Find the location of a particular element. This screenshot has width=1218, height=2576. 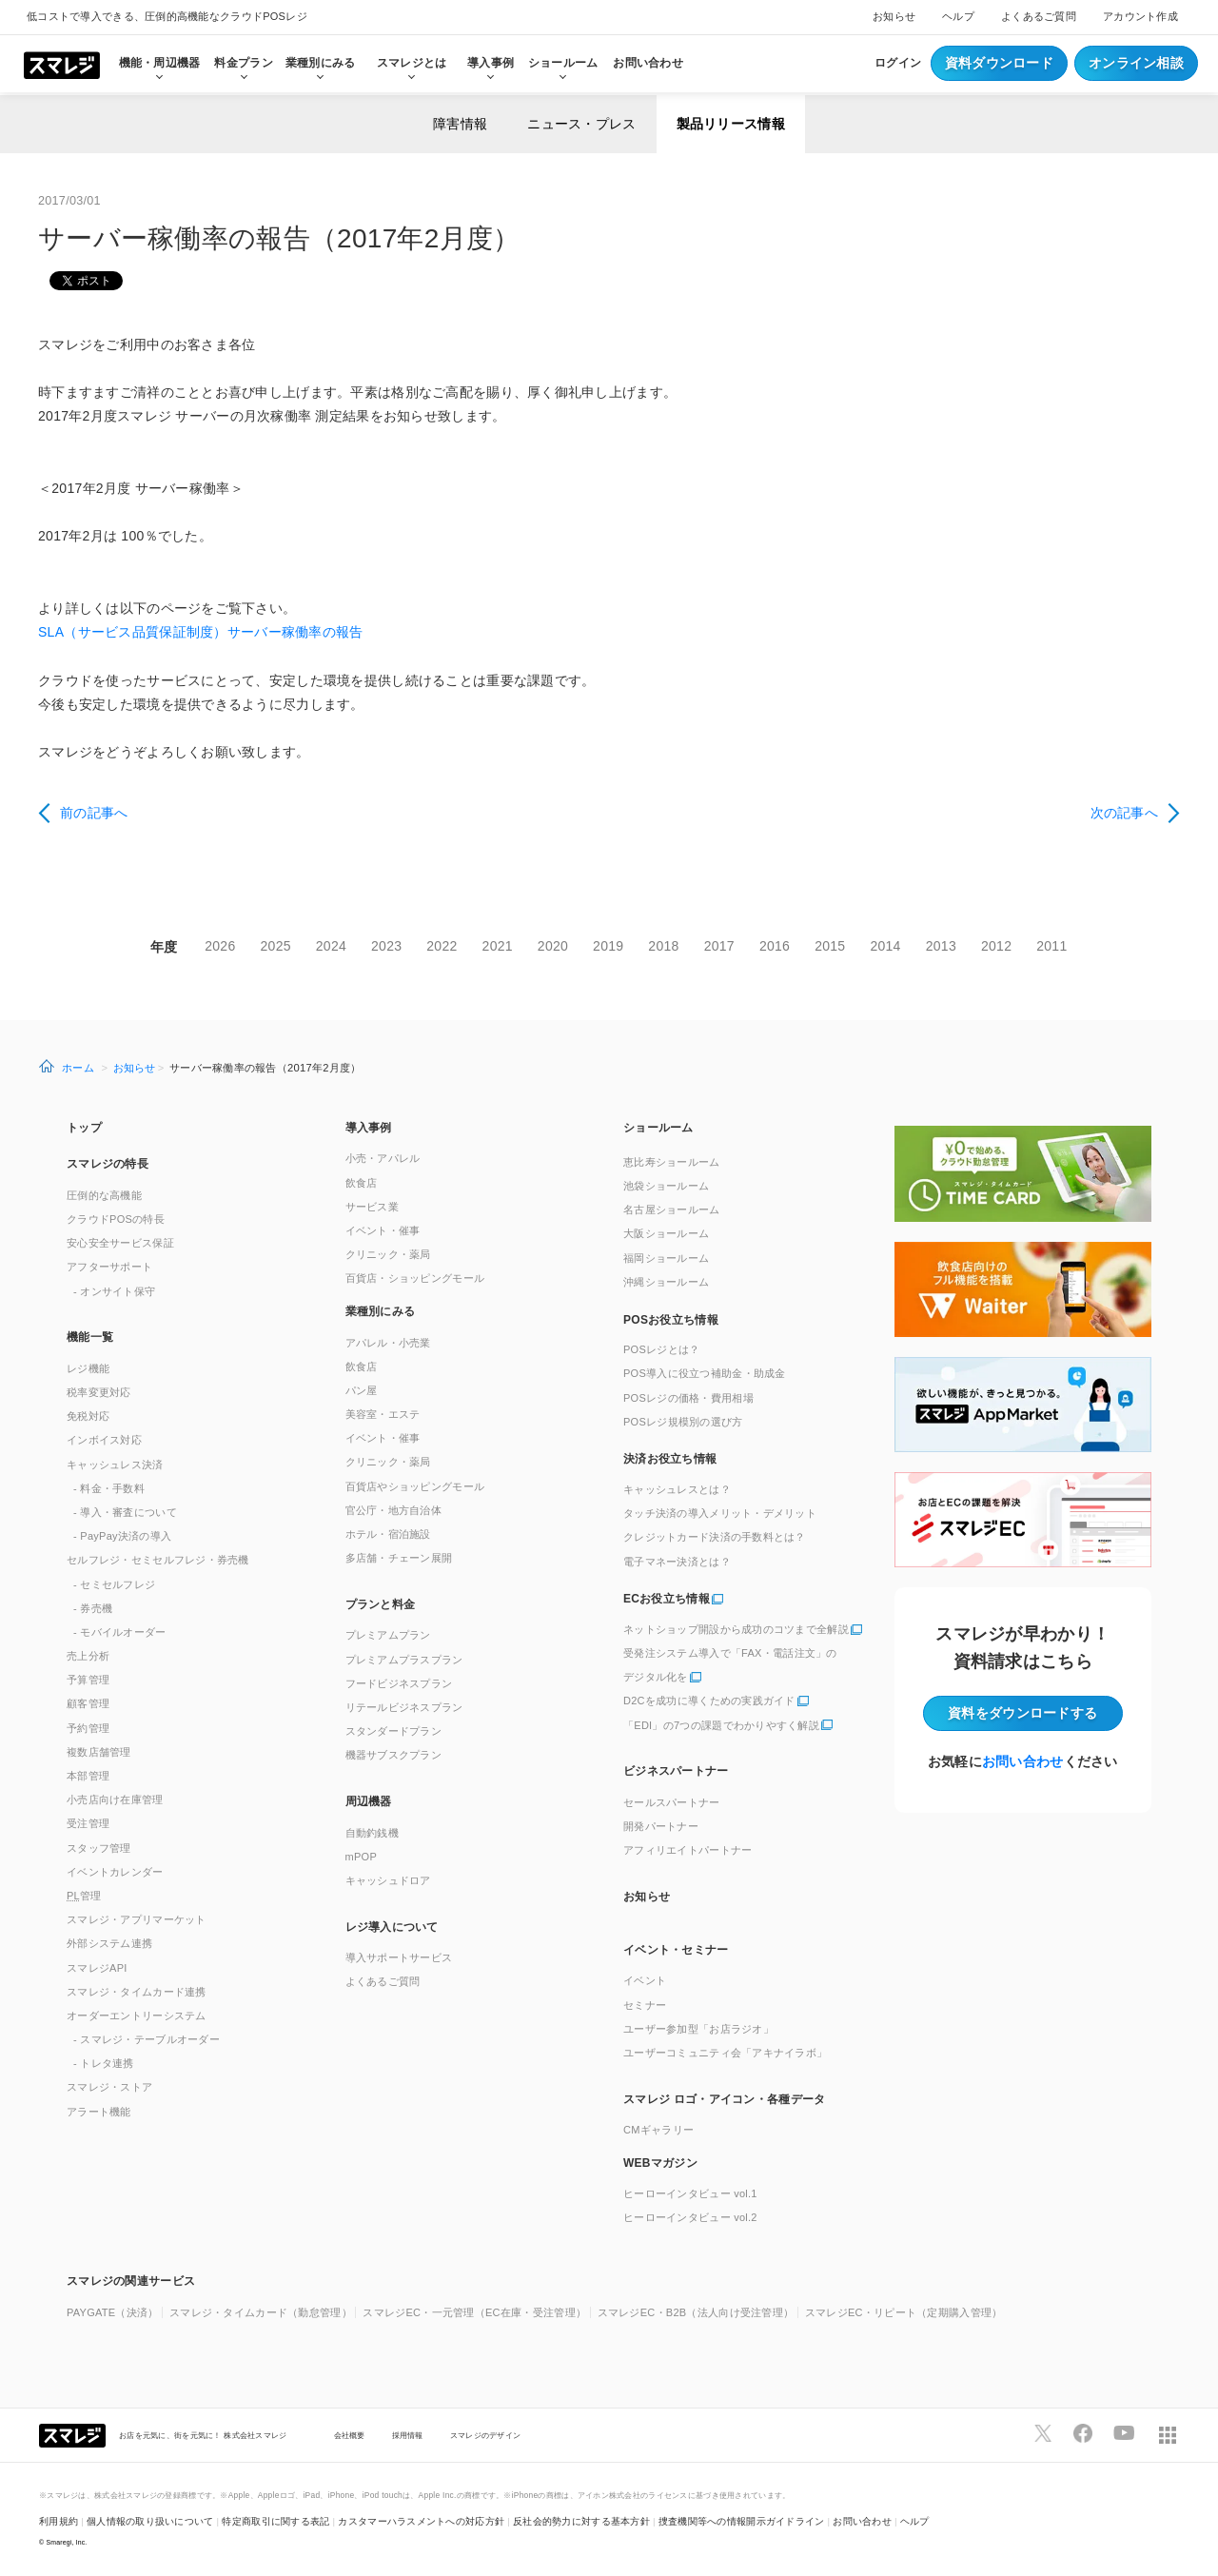

税率変更対応 is located at coordinates (99, 1392).